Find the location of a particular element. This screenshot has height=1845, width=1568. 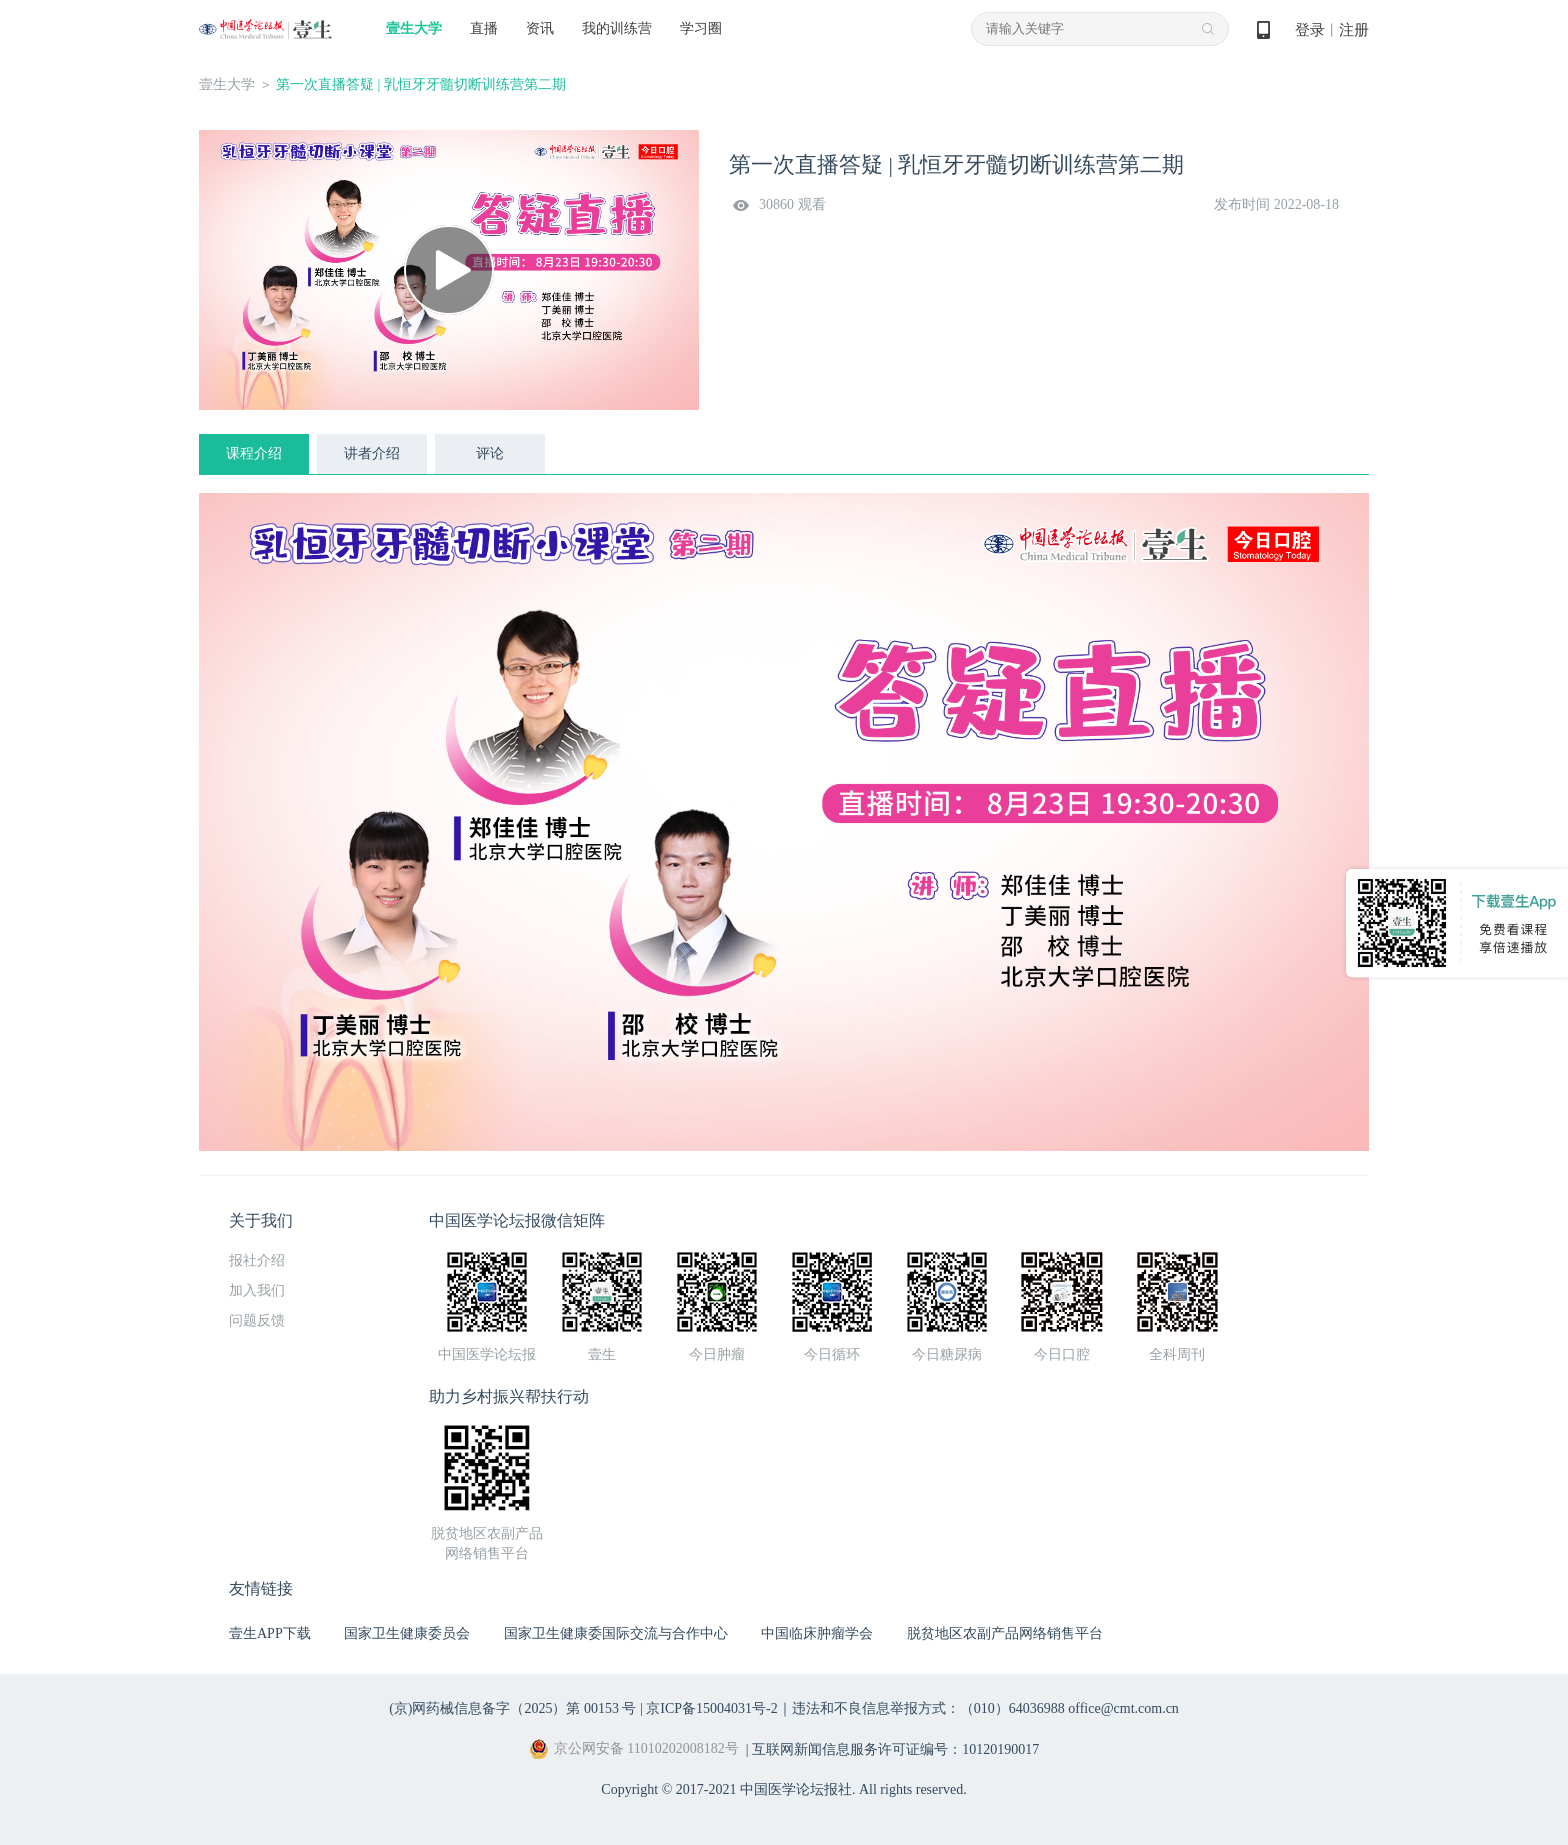

报社介绍 is located at coordinates (257, 1260).